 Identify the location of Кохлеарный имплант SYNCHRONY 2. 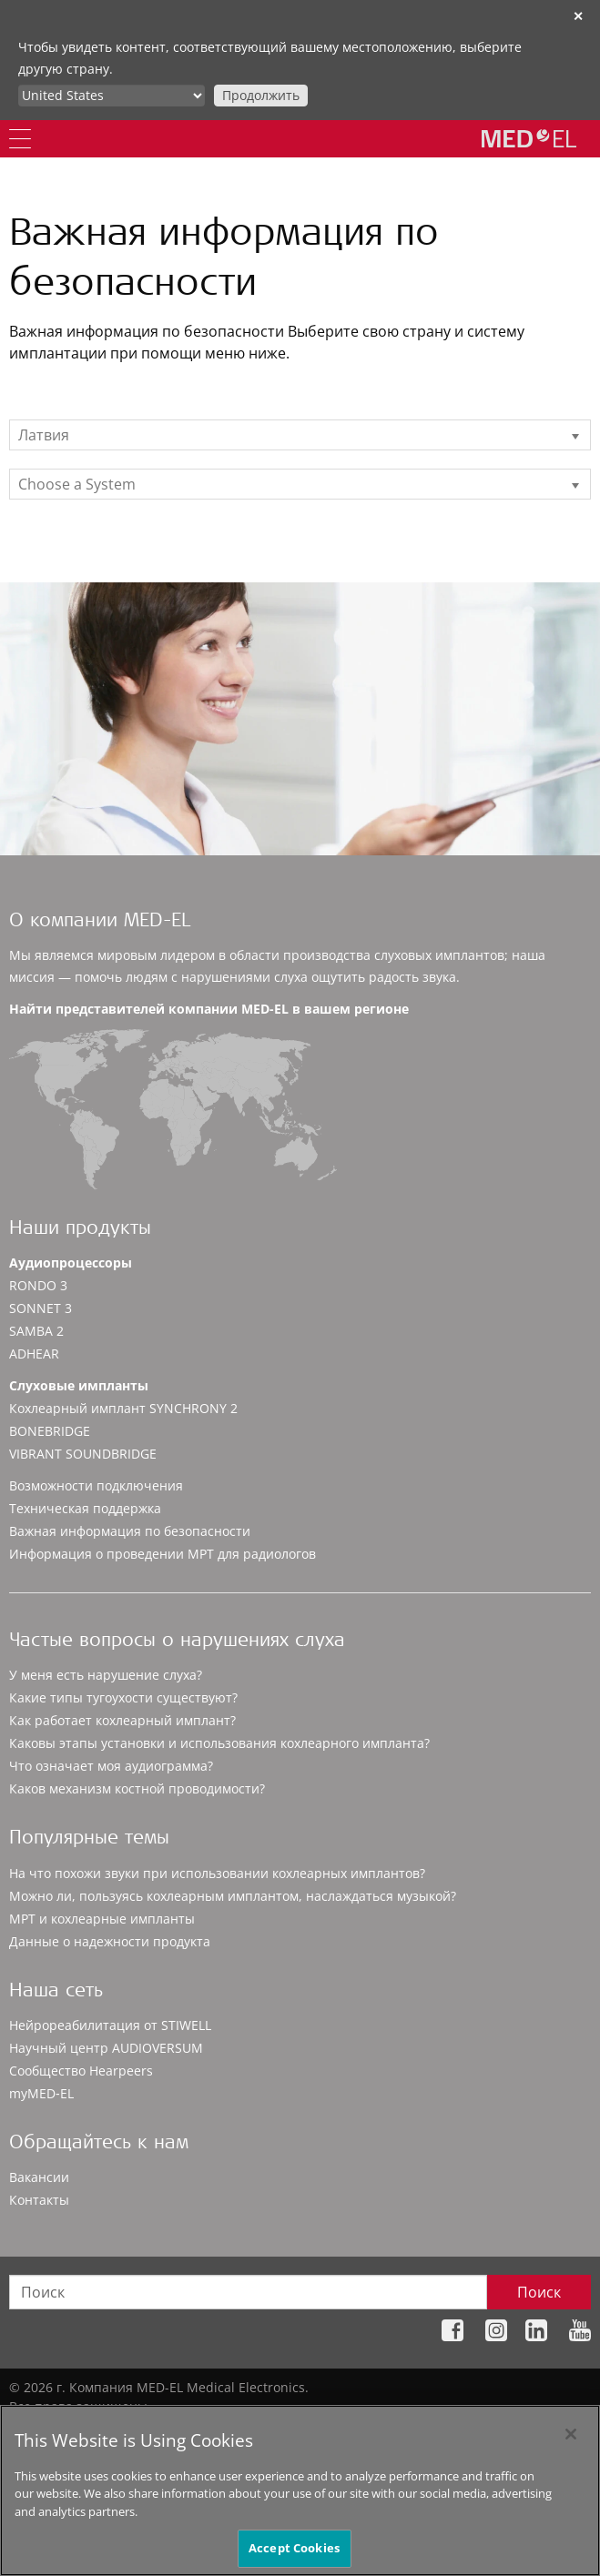
(123, 1408).